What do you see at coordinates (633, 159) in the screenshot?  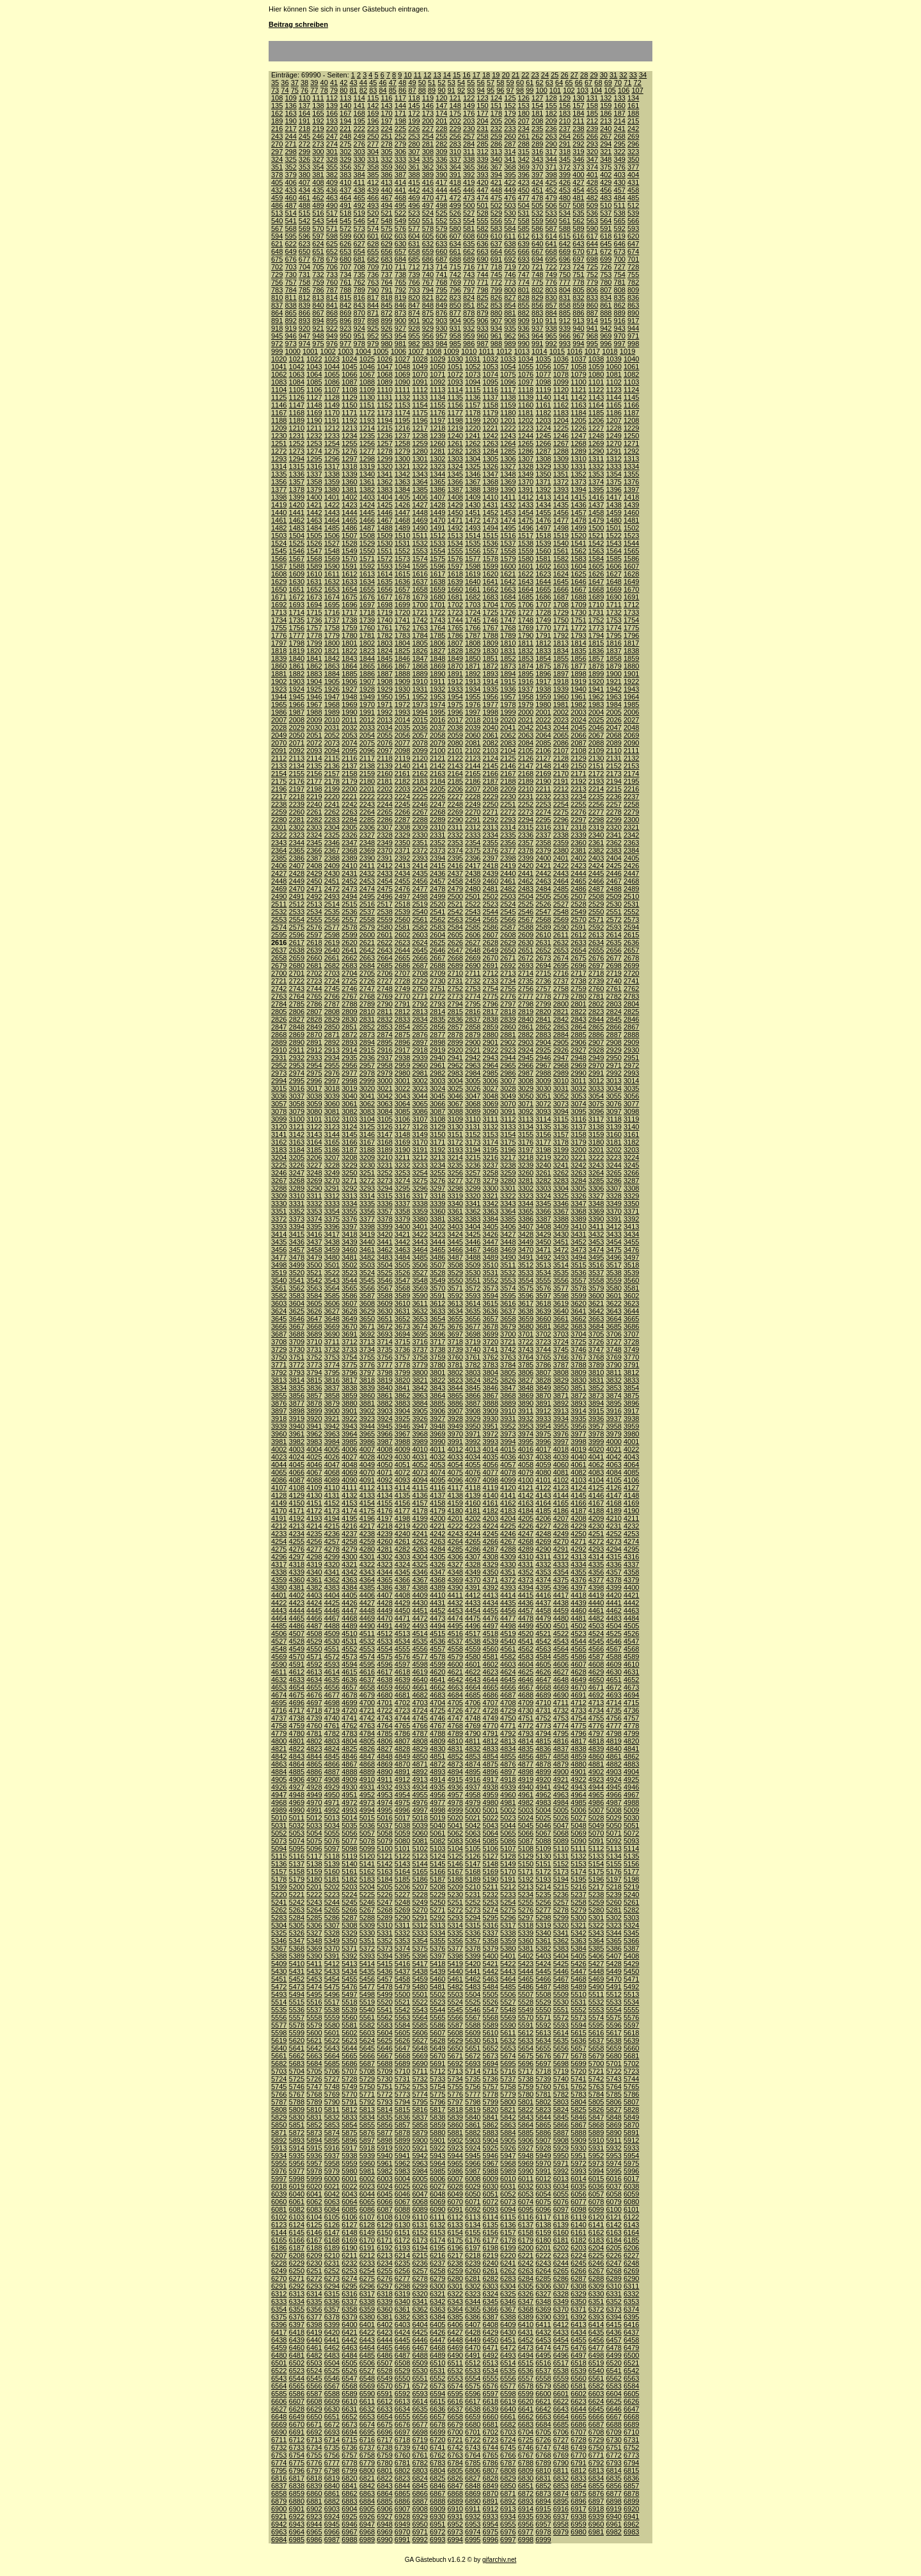 I see `350` at bounding box center [633, 159].